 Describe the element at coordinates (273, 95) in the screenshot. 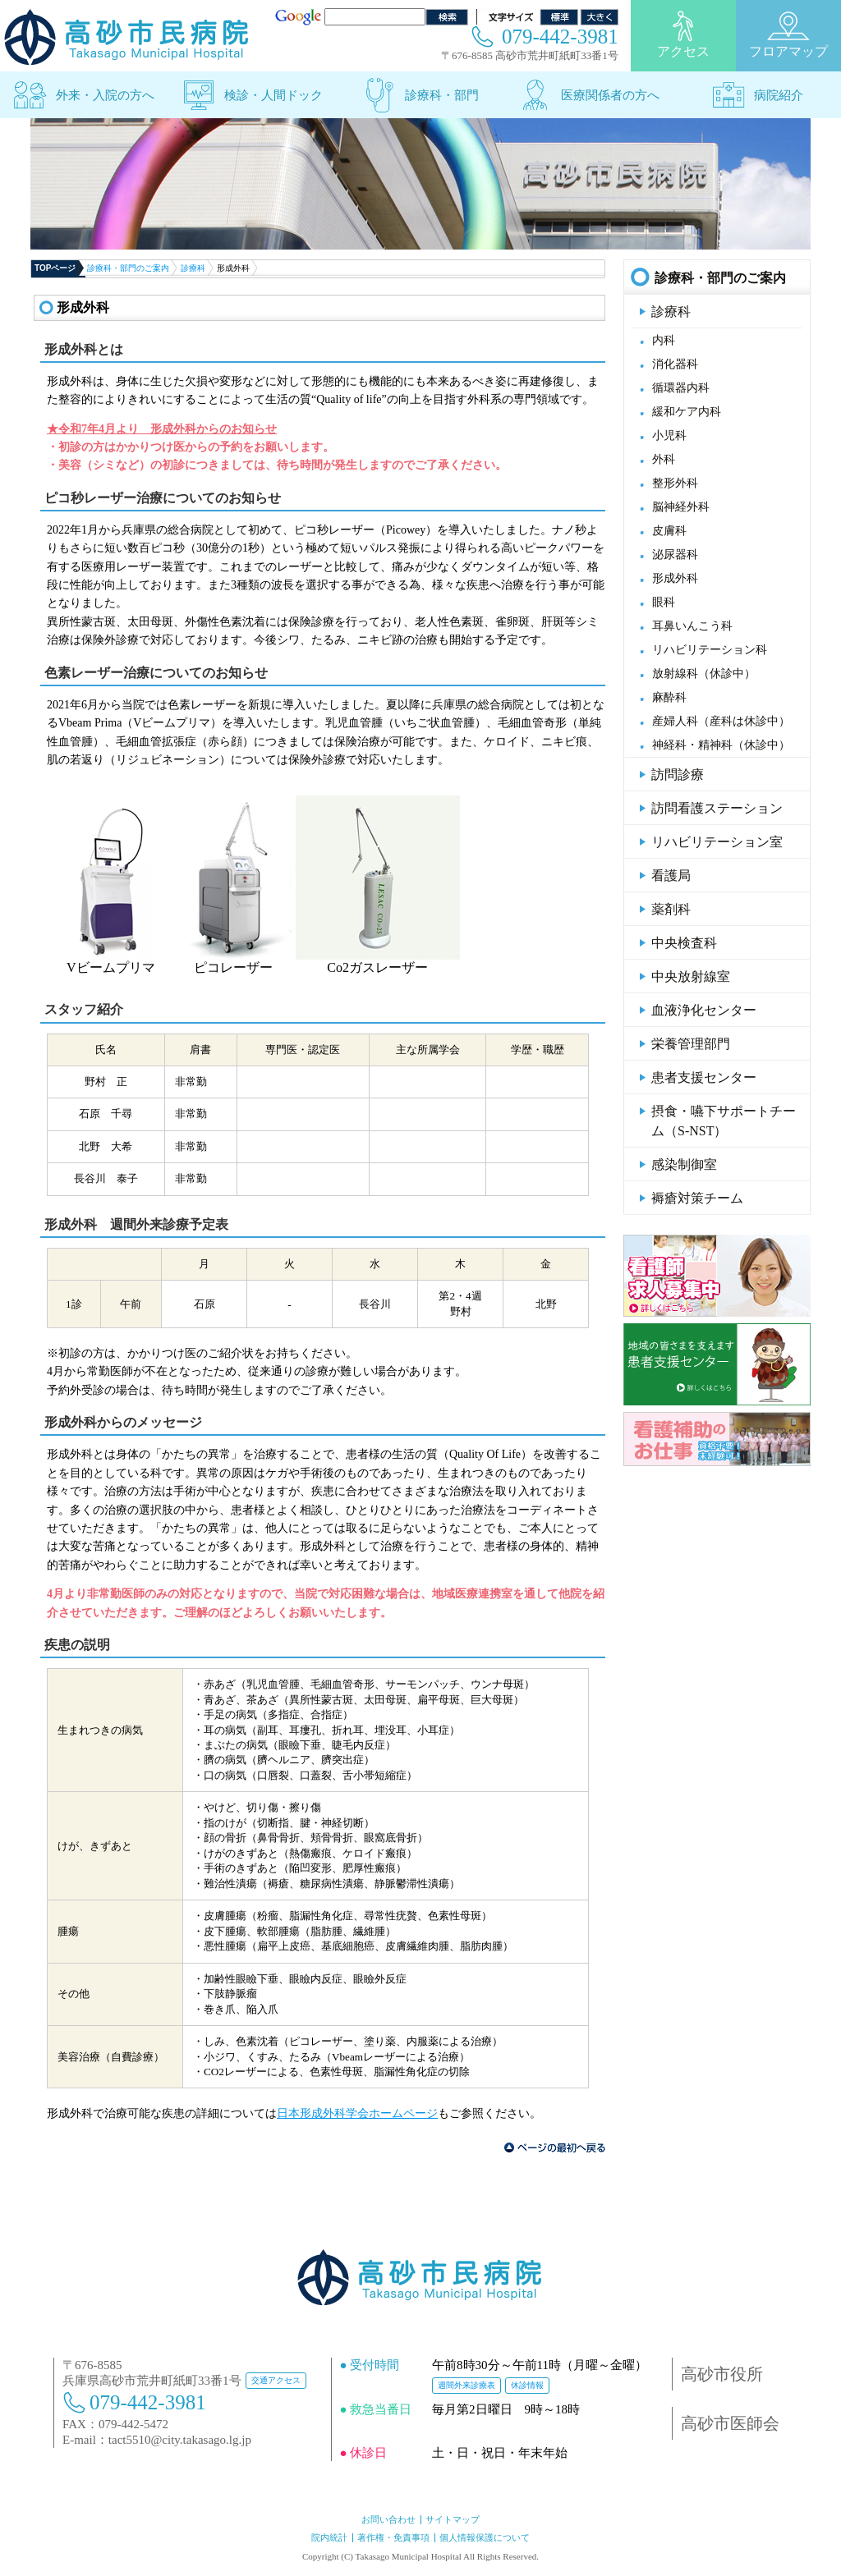

I see `検診・人間ドック` at that location.